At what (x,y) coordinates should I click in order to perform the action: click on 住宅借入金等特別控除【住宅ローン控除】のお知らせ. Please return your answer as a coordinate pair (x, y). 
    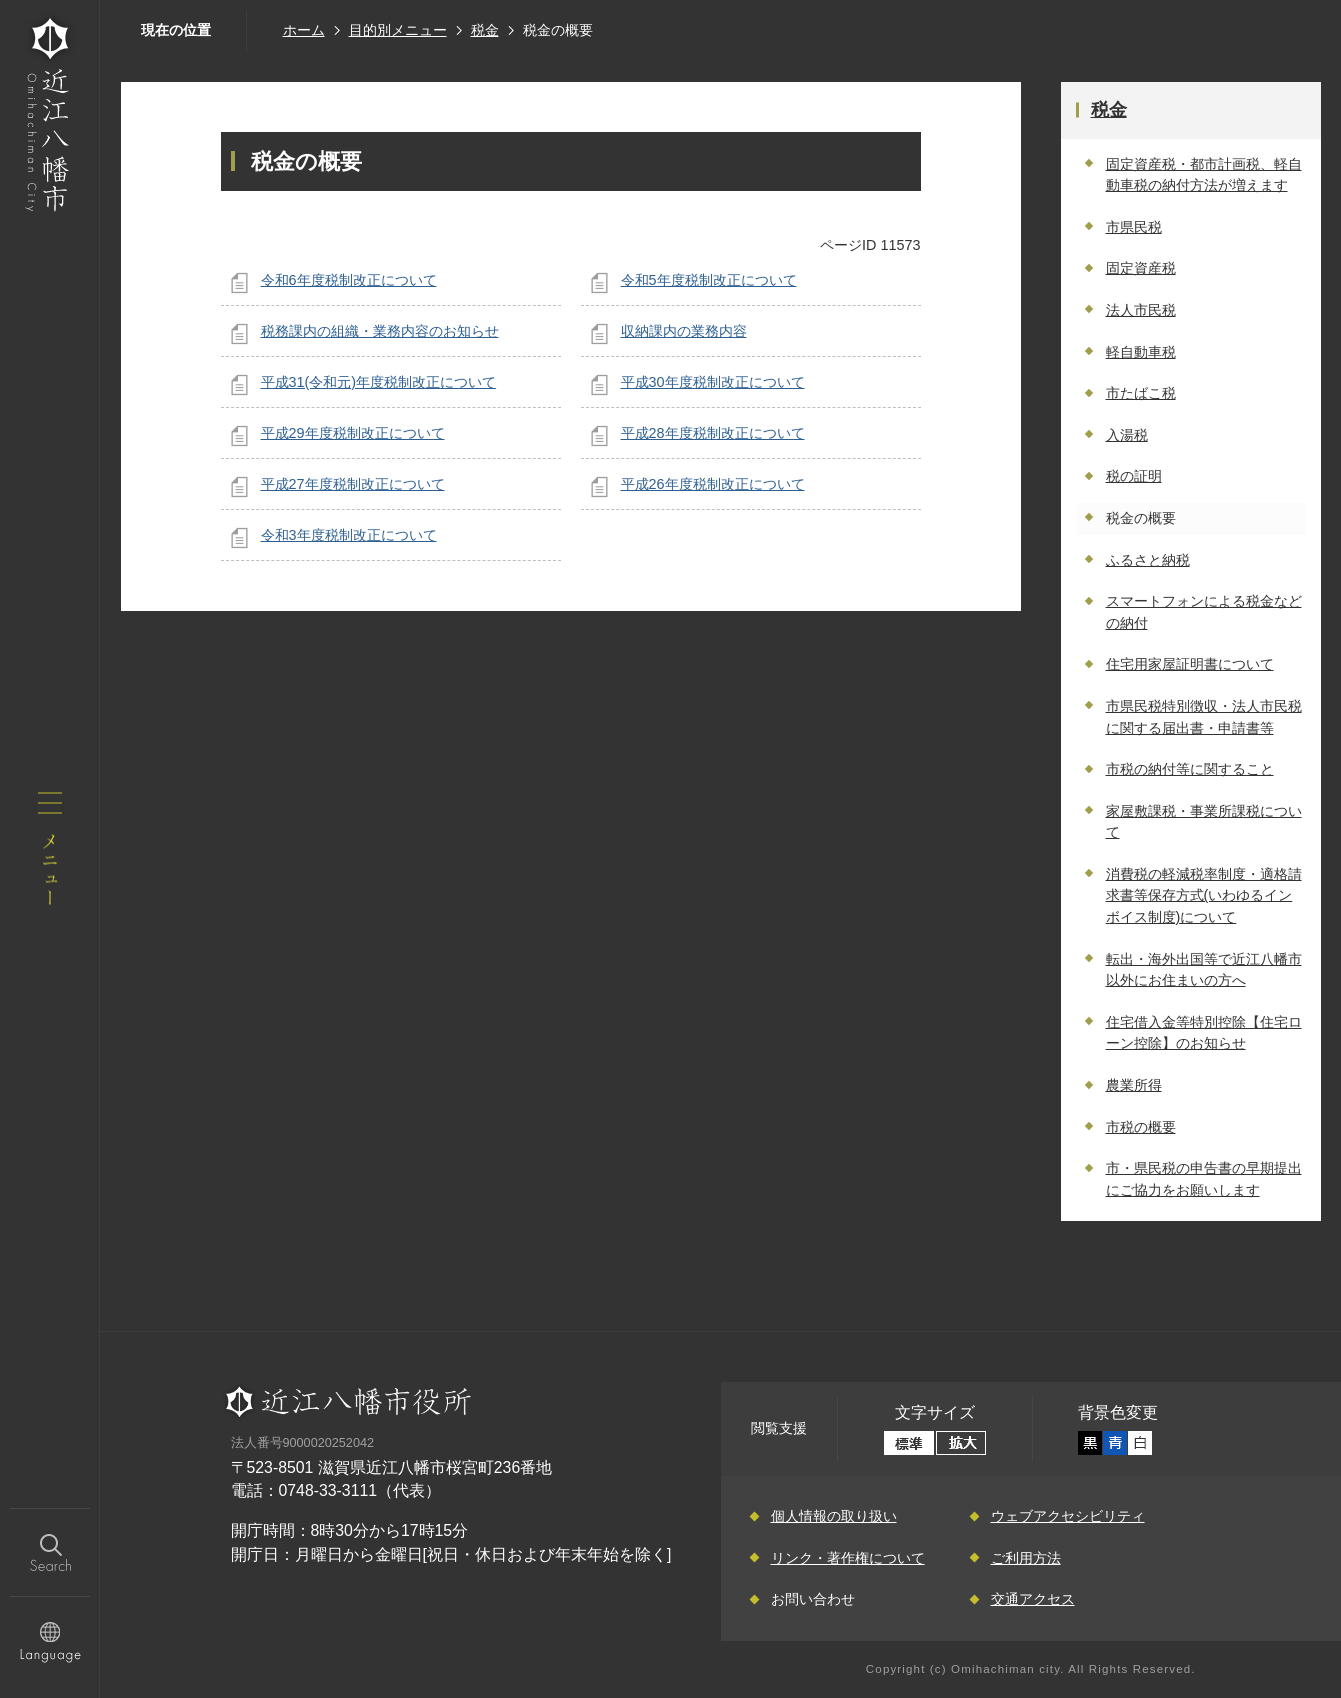
    Looking at the image, I should click on (1204, 1033).